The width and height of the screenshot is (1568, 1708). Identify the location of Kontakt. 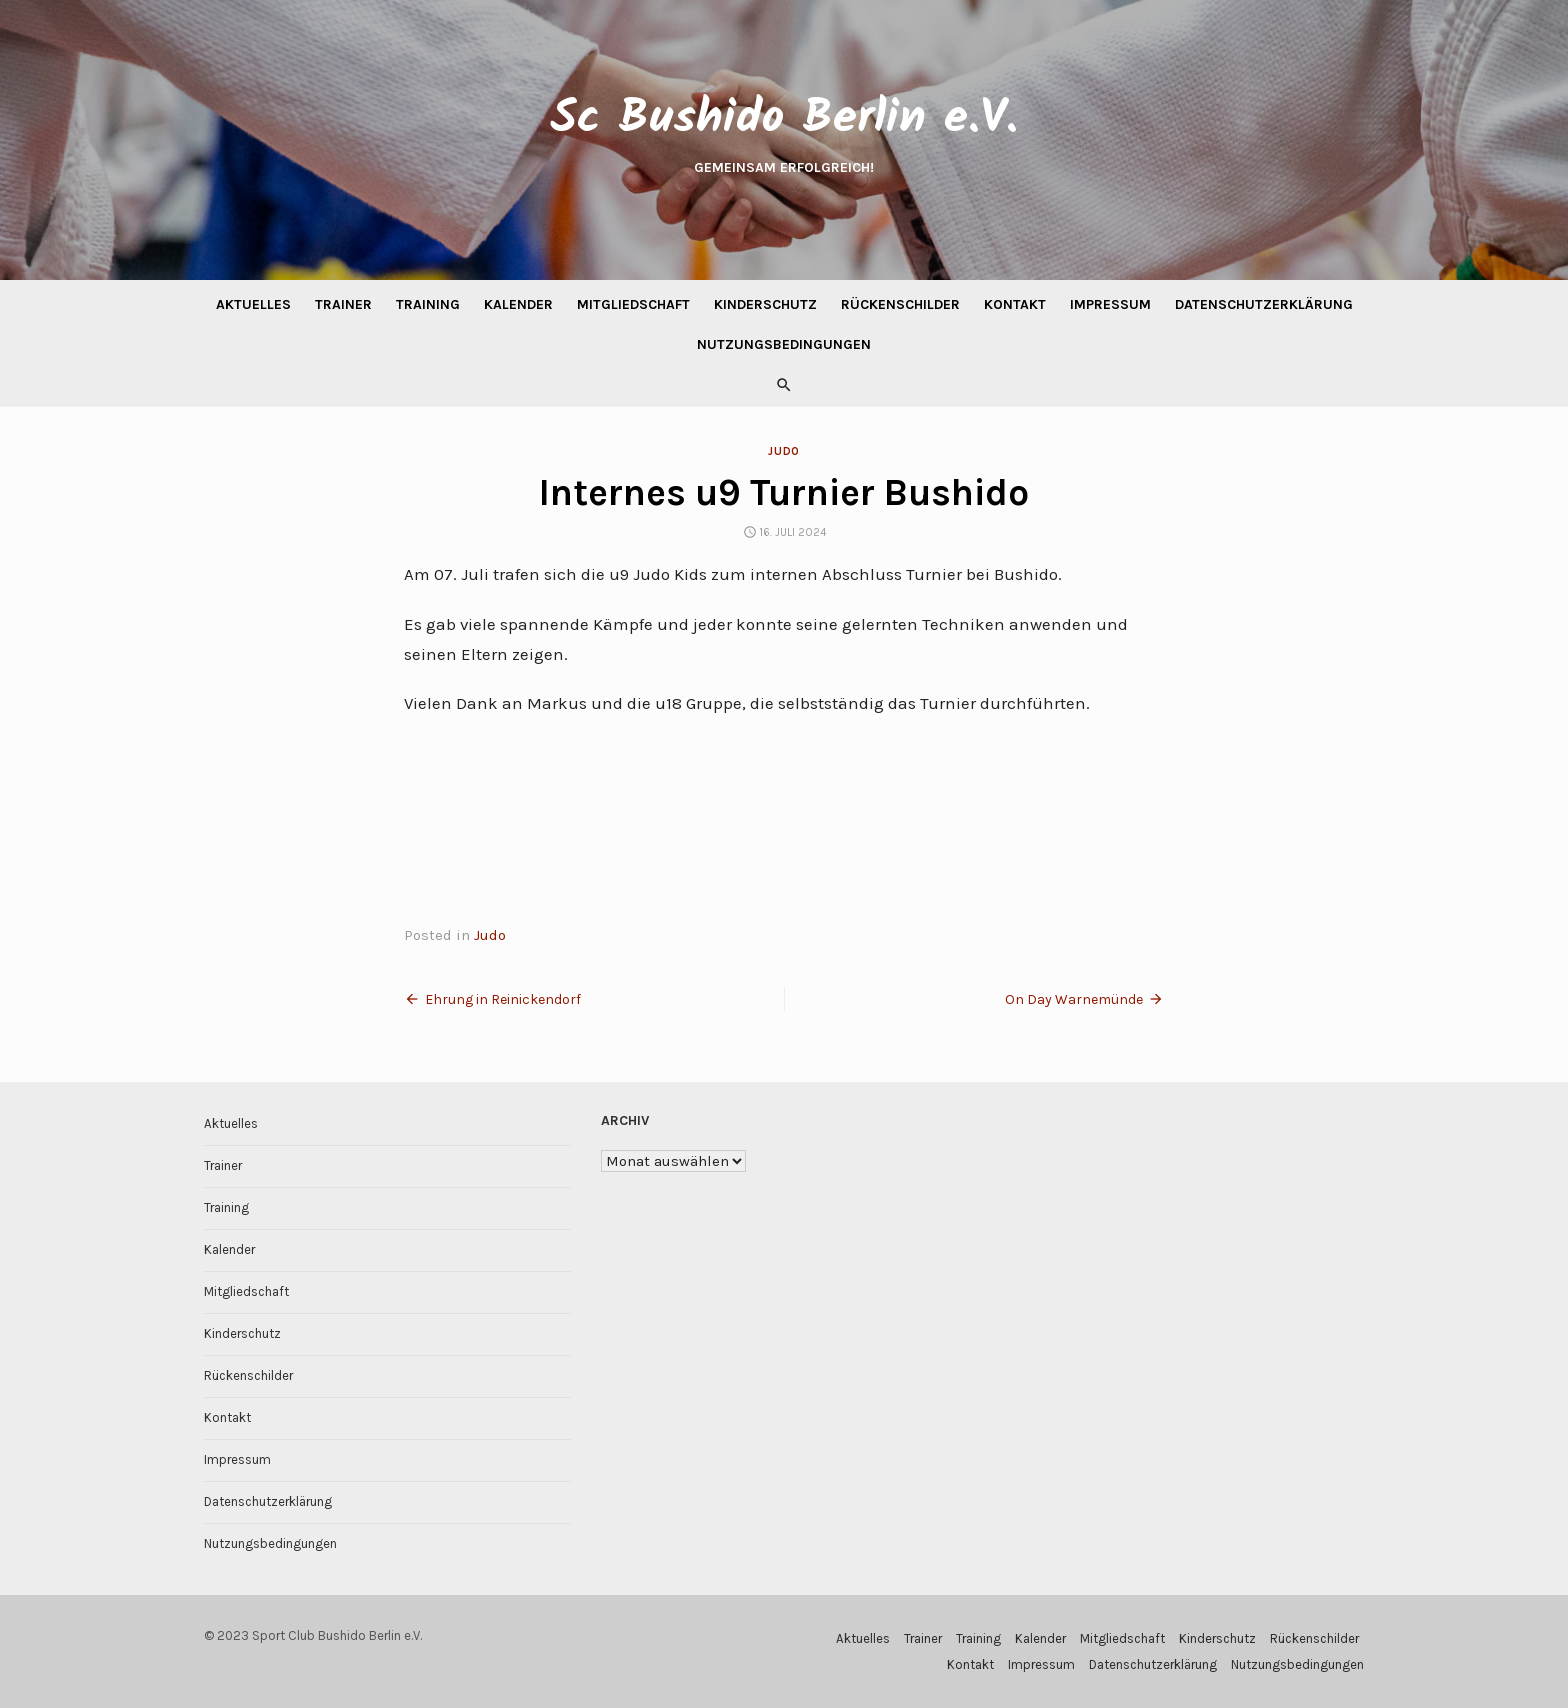
(1015, 304).